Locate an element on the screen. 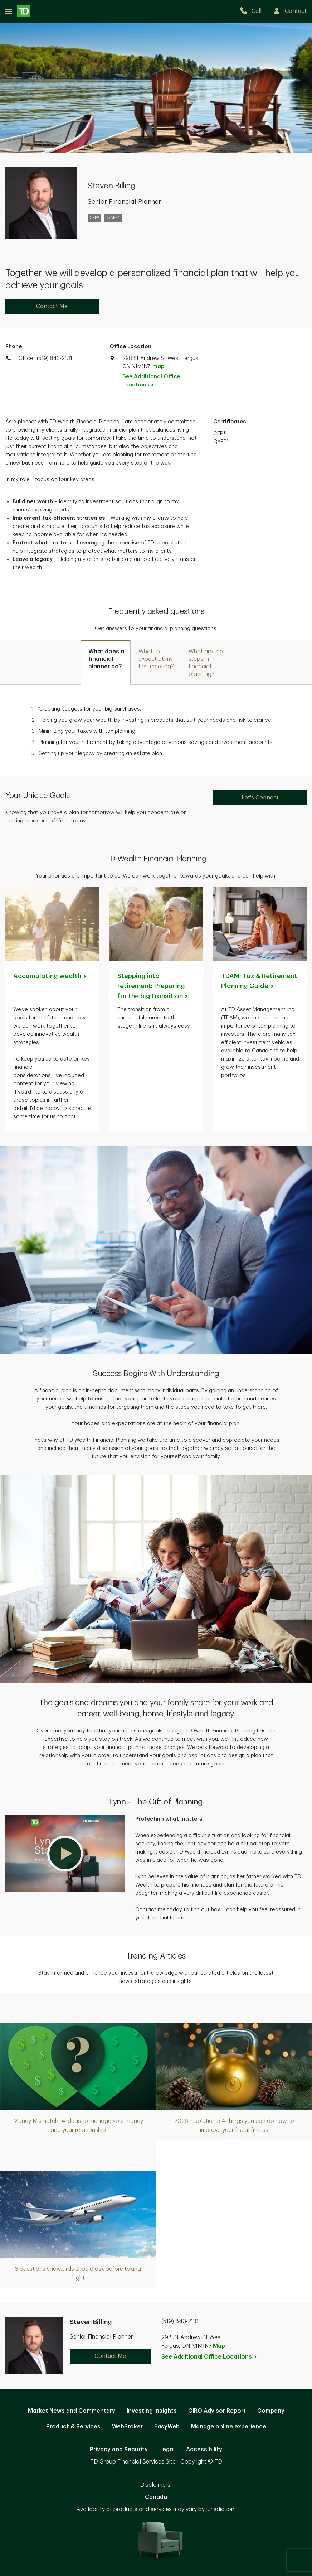  Company [Company. Opens in new tab] is located at coordinates (270, 2411).